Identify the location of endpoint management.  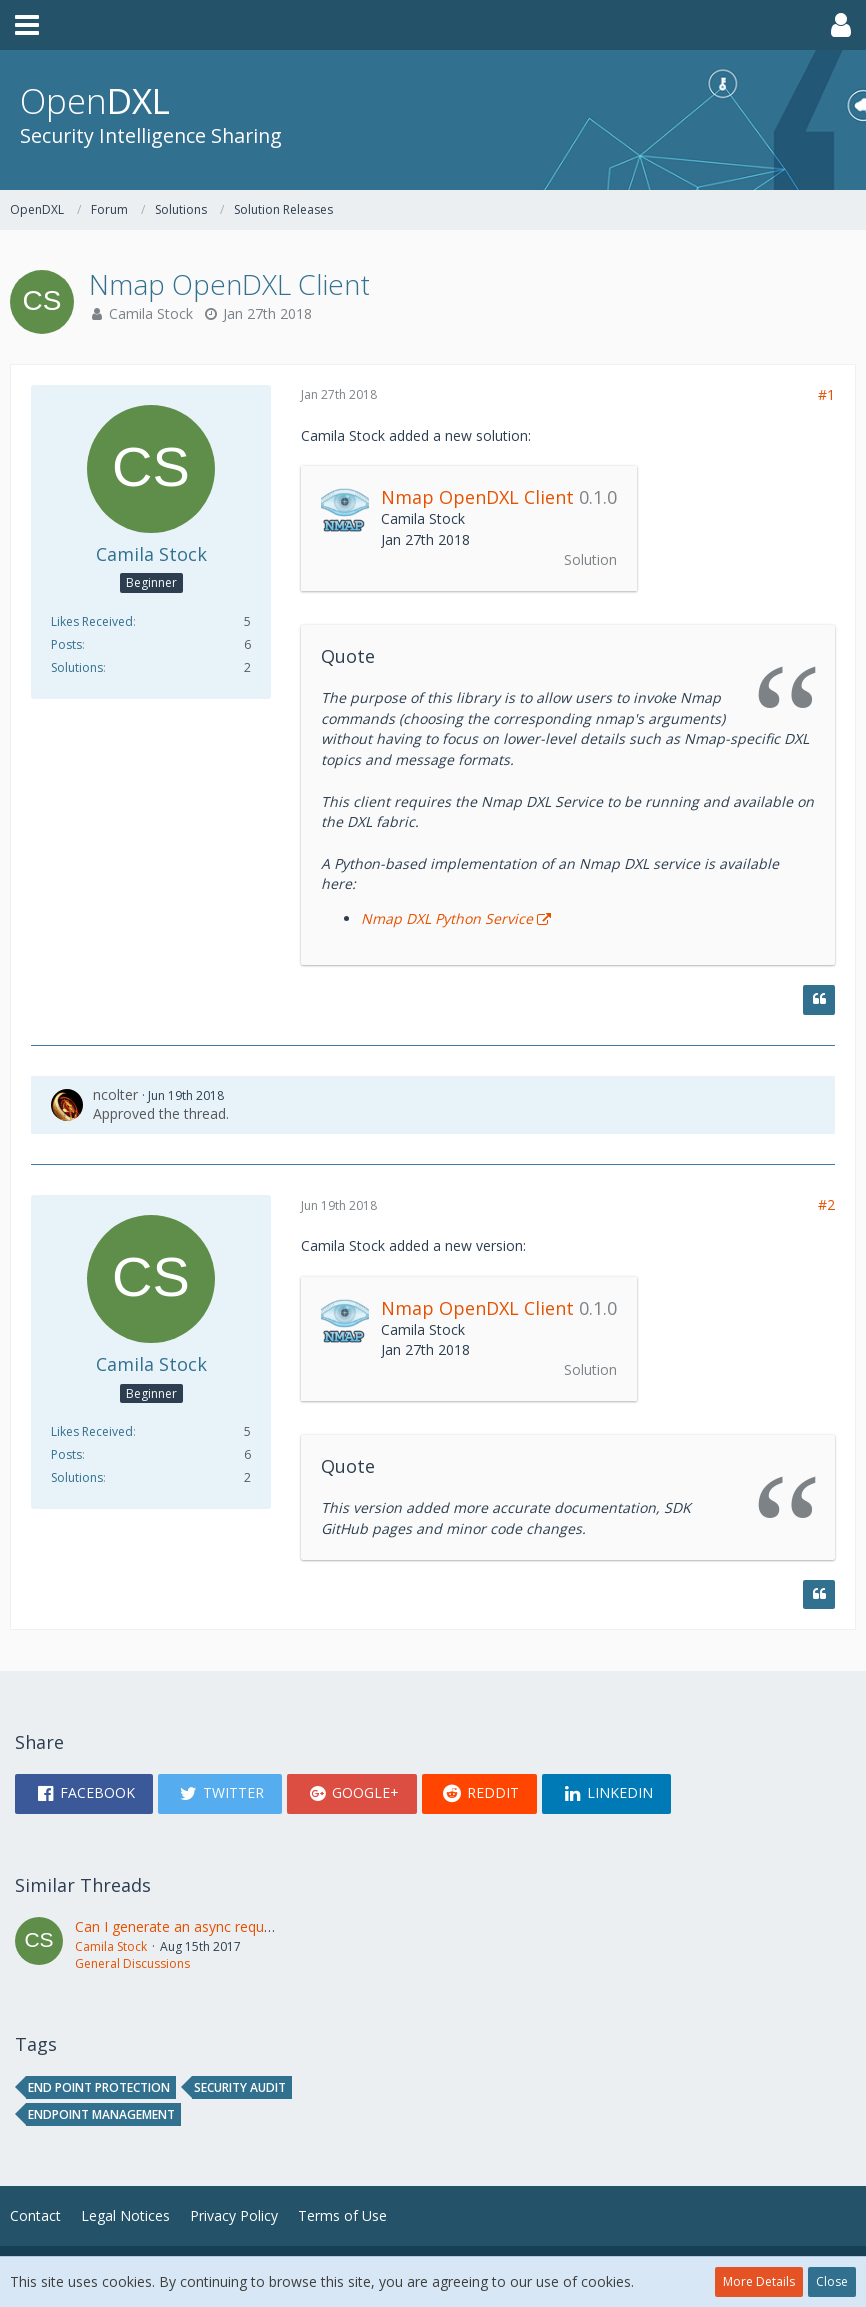
(101, 2114).